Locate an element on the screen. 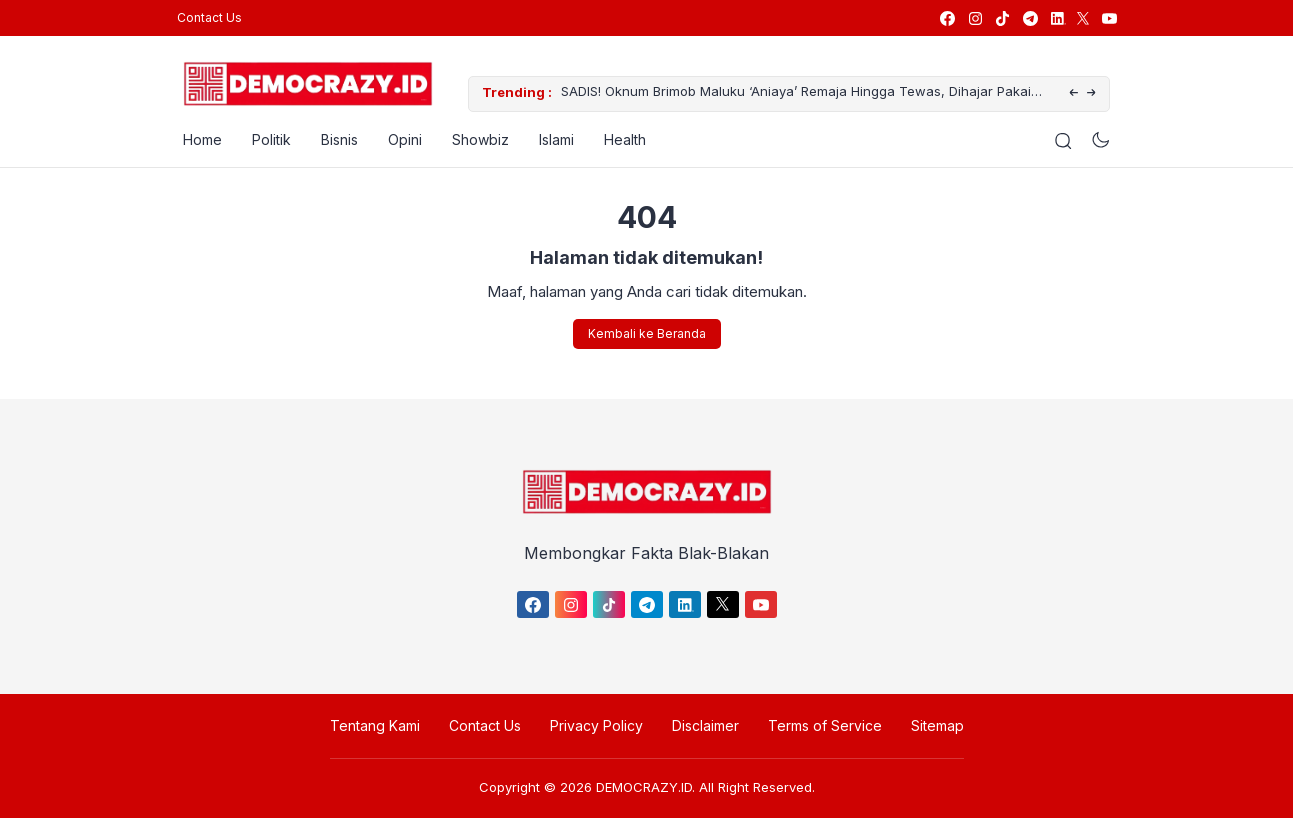  [link] is located at coordinates (946, 18).